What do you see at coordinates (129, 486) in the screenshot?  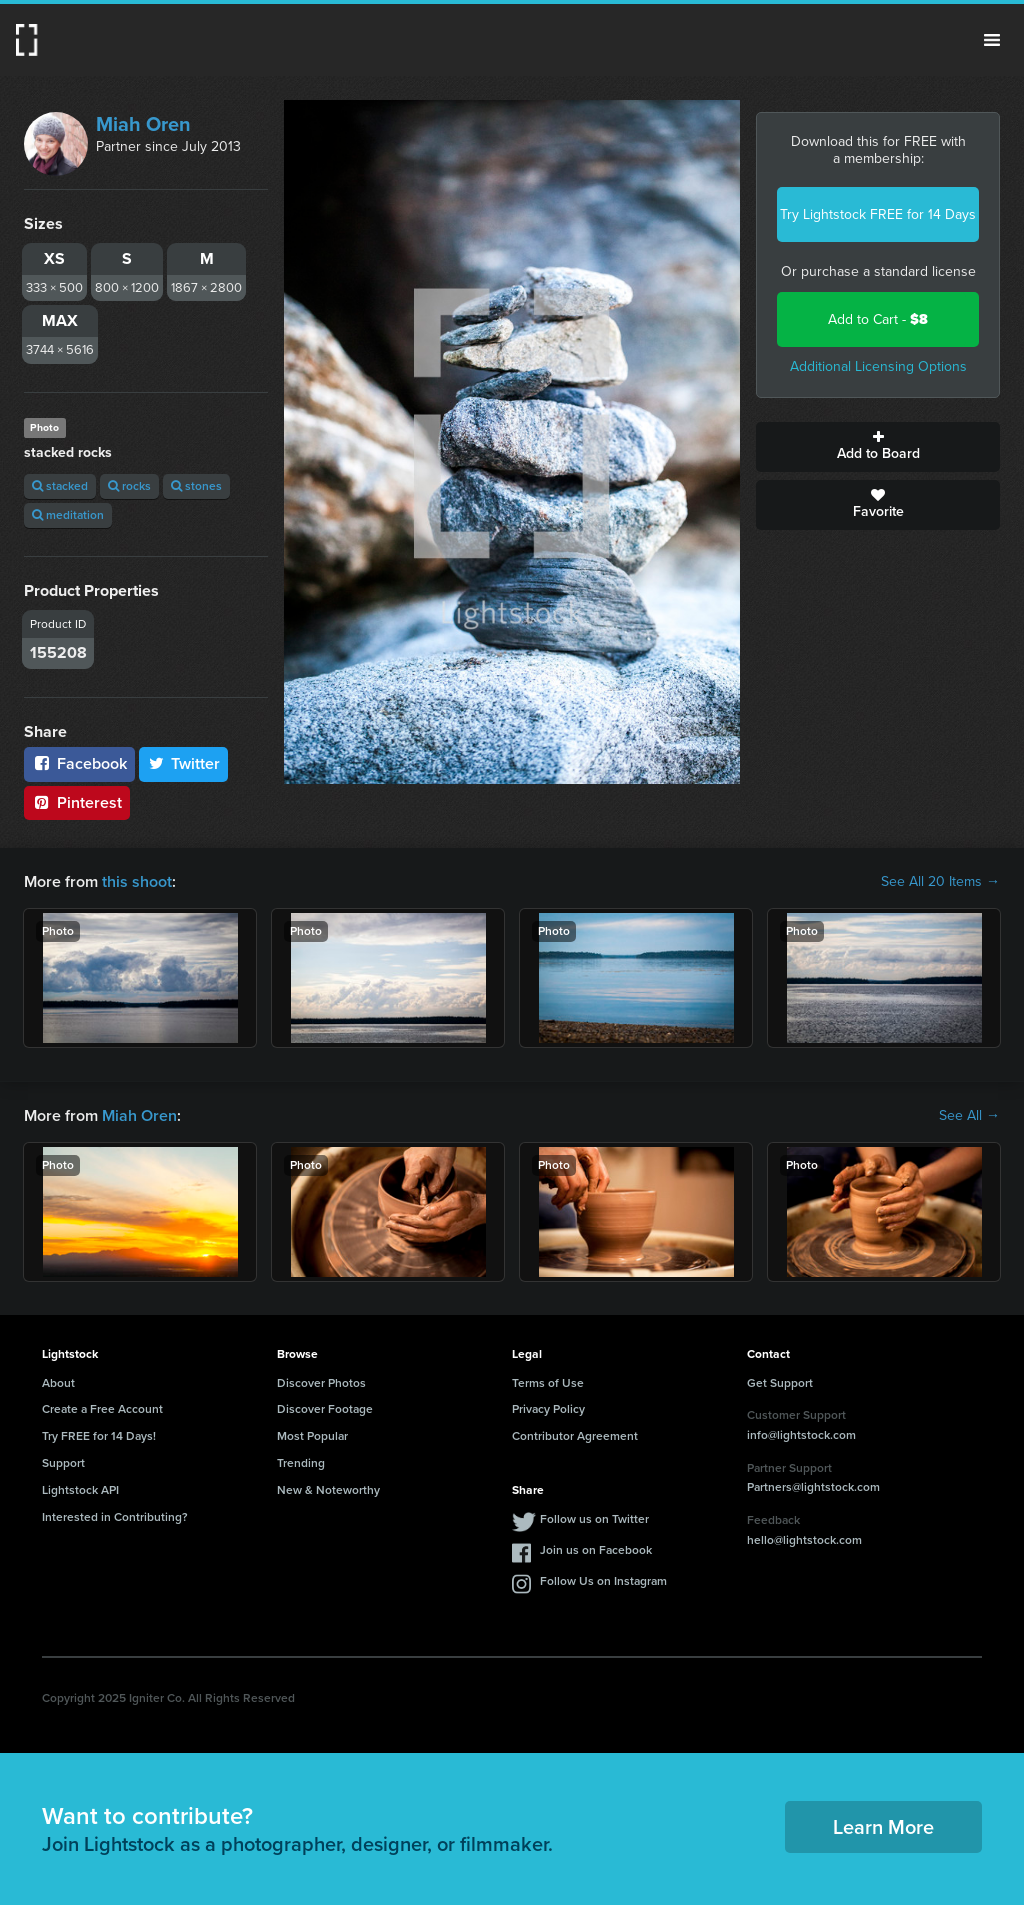 I see `rocks` at bounding box center [129, 486].